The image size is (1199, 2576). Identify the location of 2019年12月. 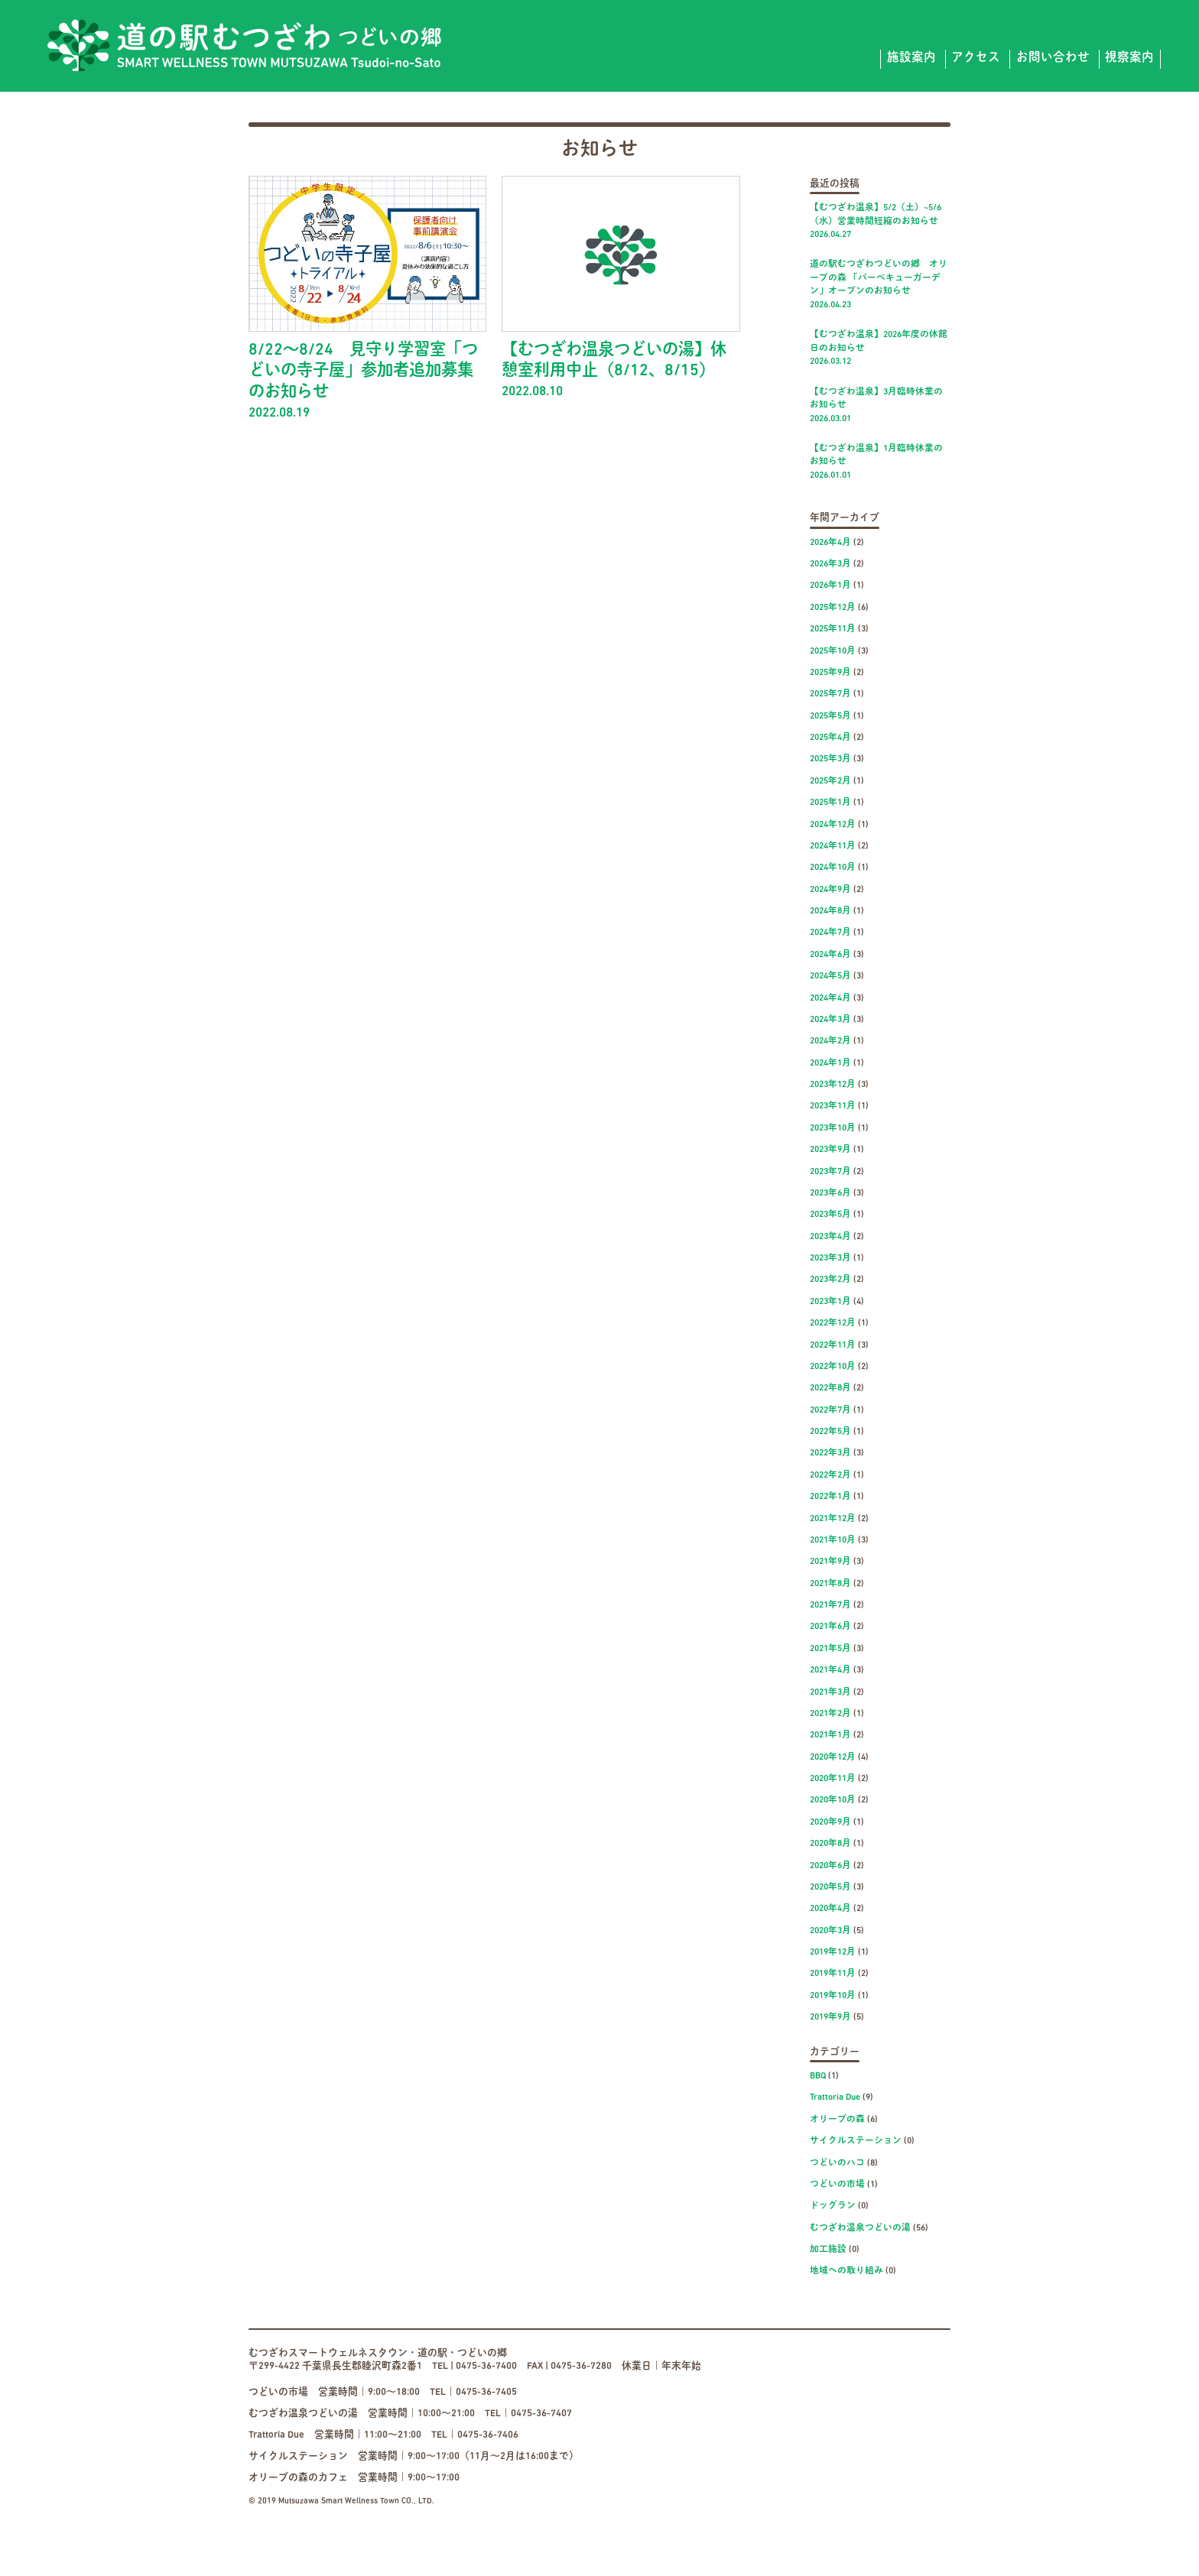
(833, 1952).